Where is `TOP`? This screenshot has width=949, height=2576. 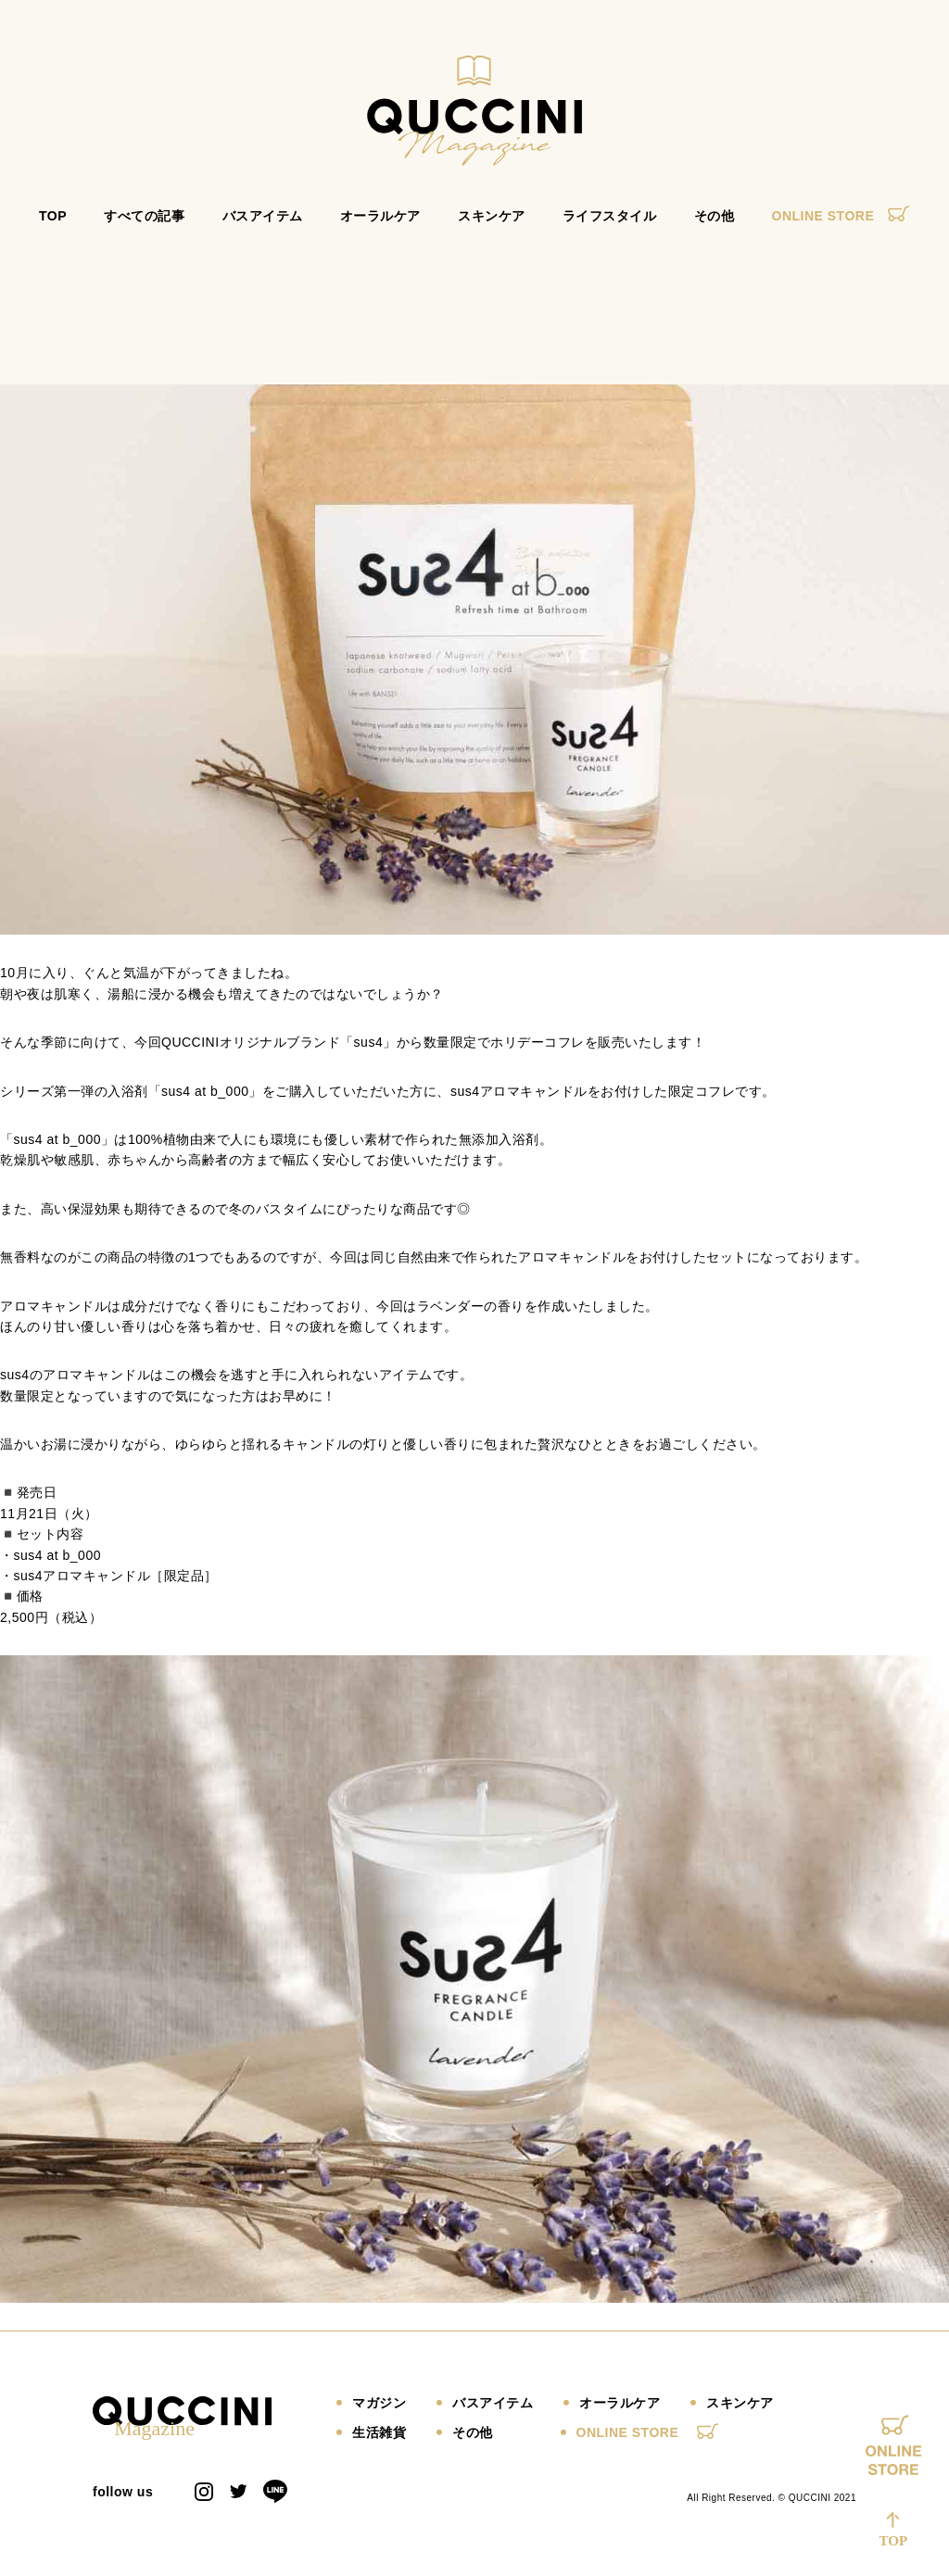
TOP is located at coordinates (53, 224).